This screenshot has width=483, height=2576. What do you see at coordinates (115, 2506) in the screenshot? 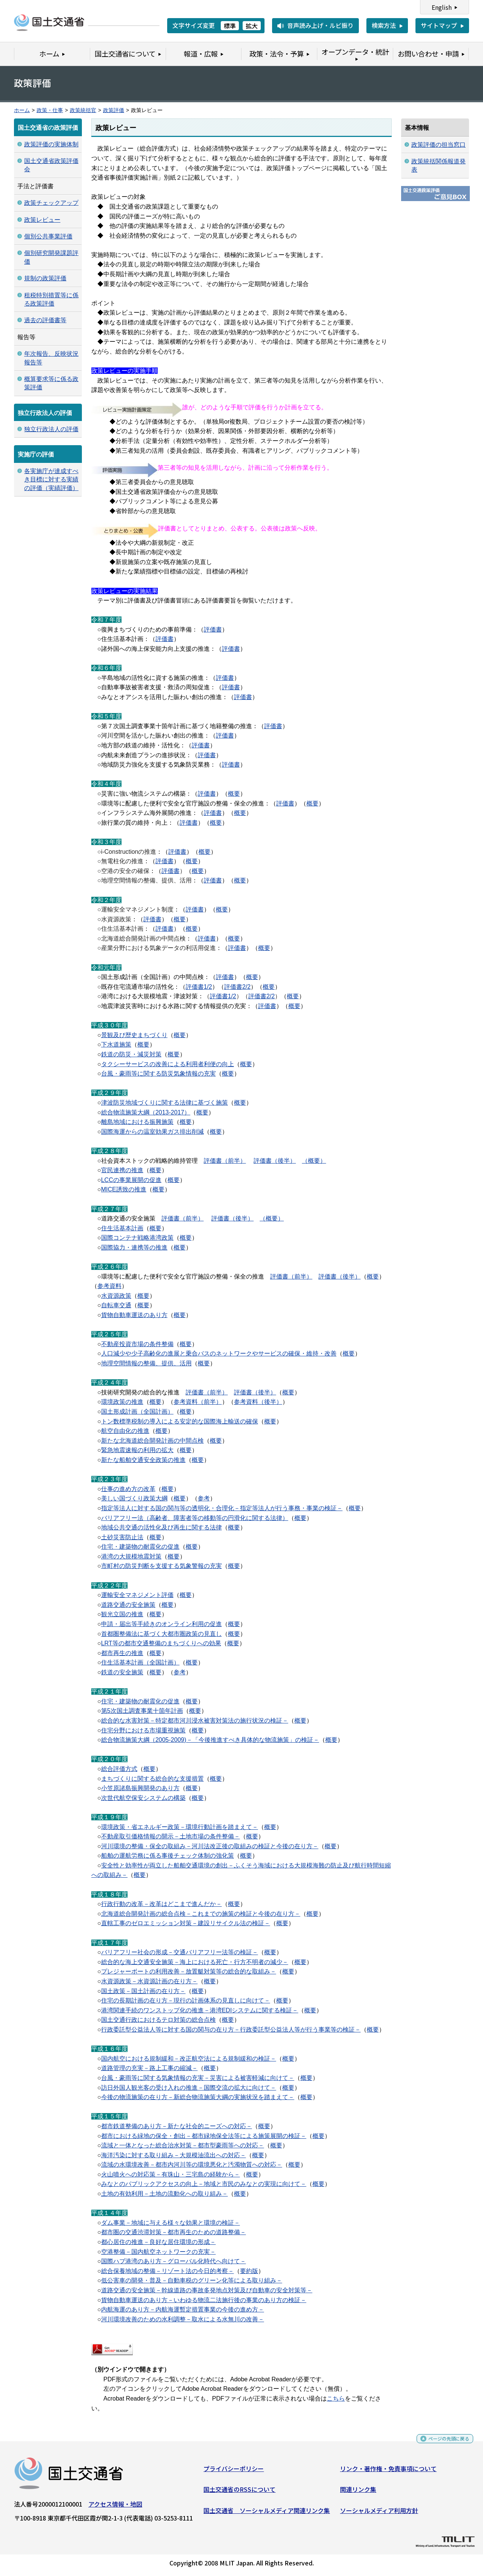
I see `アクセス情報・地図` at bounding box center [115, 2506].